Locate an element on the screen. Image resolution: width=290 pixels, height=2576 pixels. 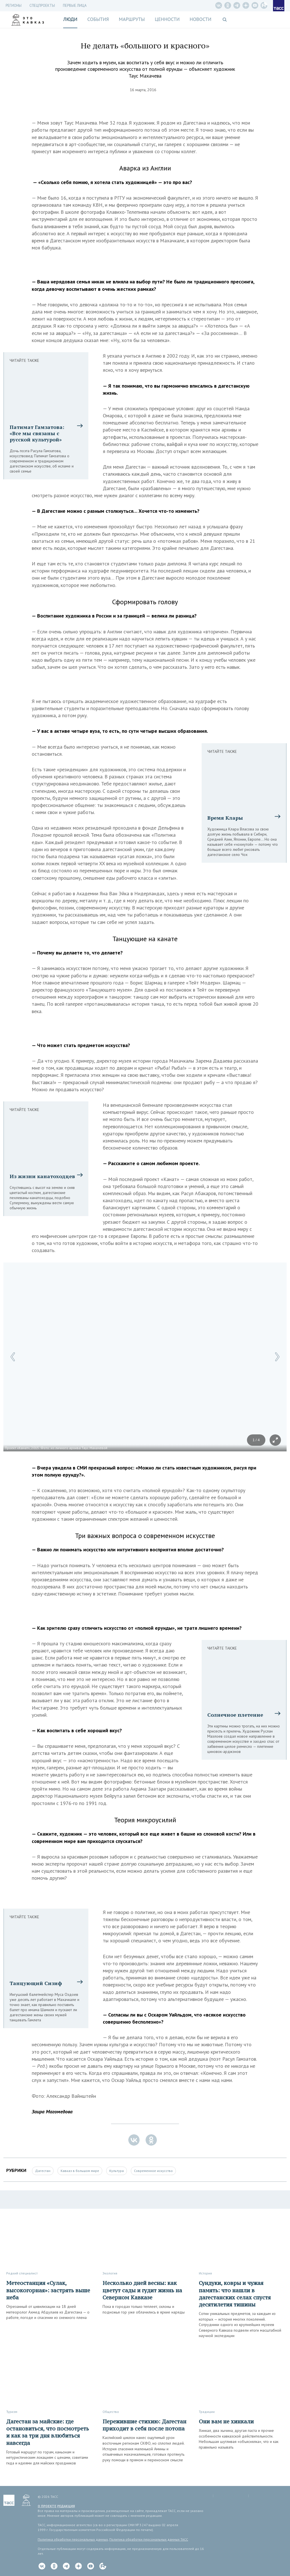
Политика обработки персональных данных ТАСС is located at coordinates (148, 2539).